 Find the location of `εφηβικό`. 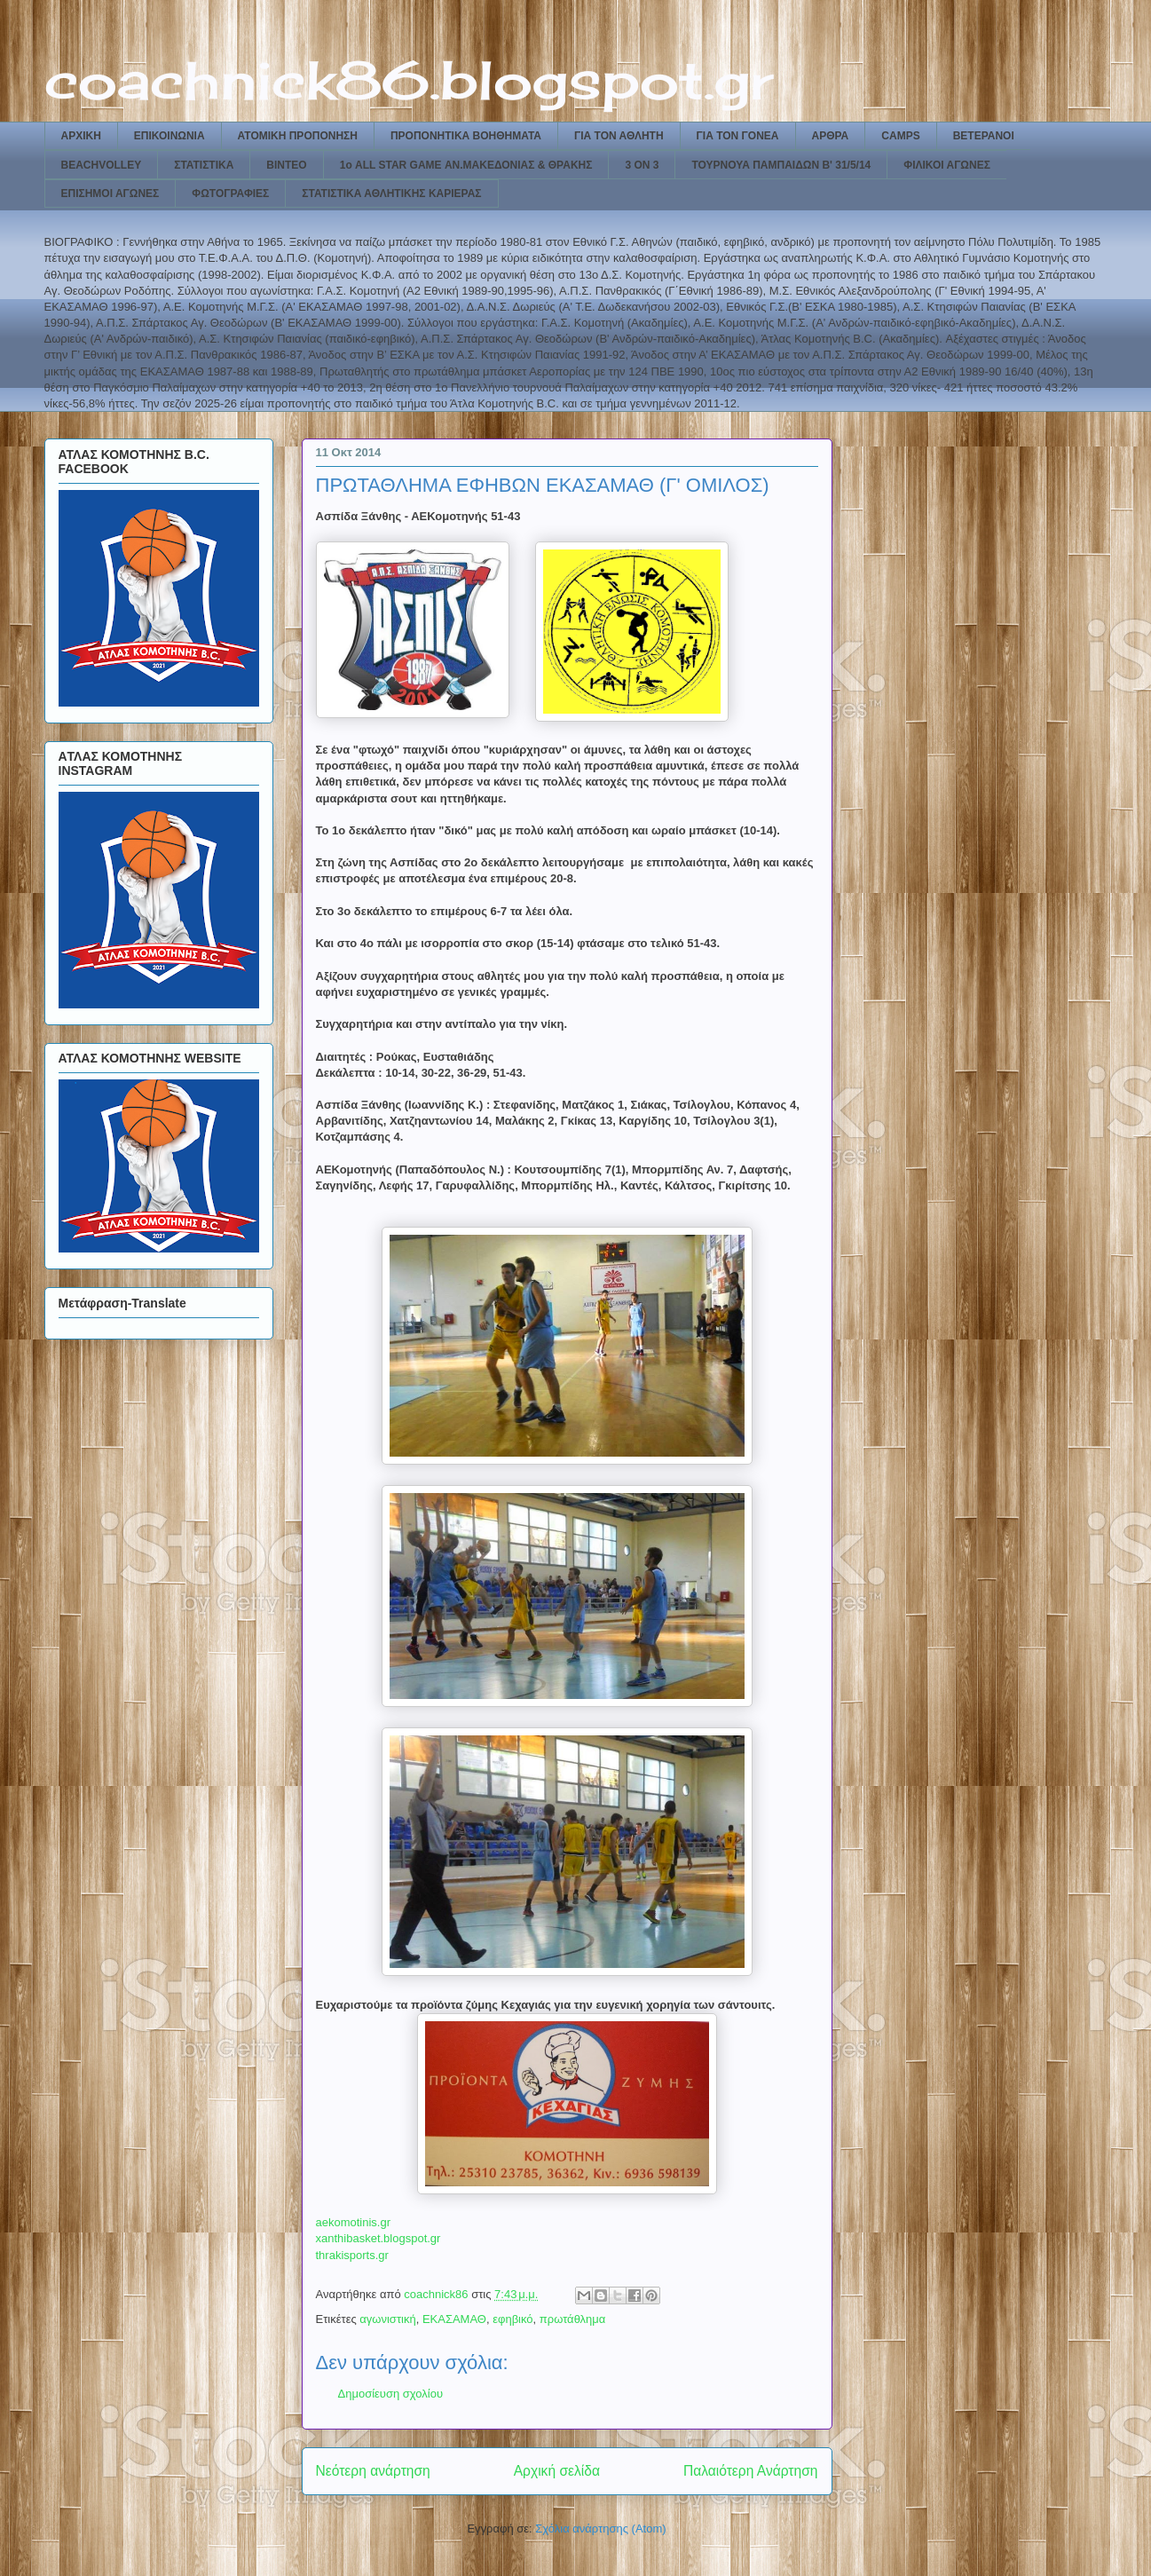

εφηβικό is located at coordinates (512, 2319).